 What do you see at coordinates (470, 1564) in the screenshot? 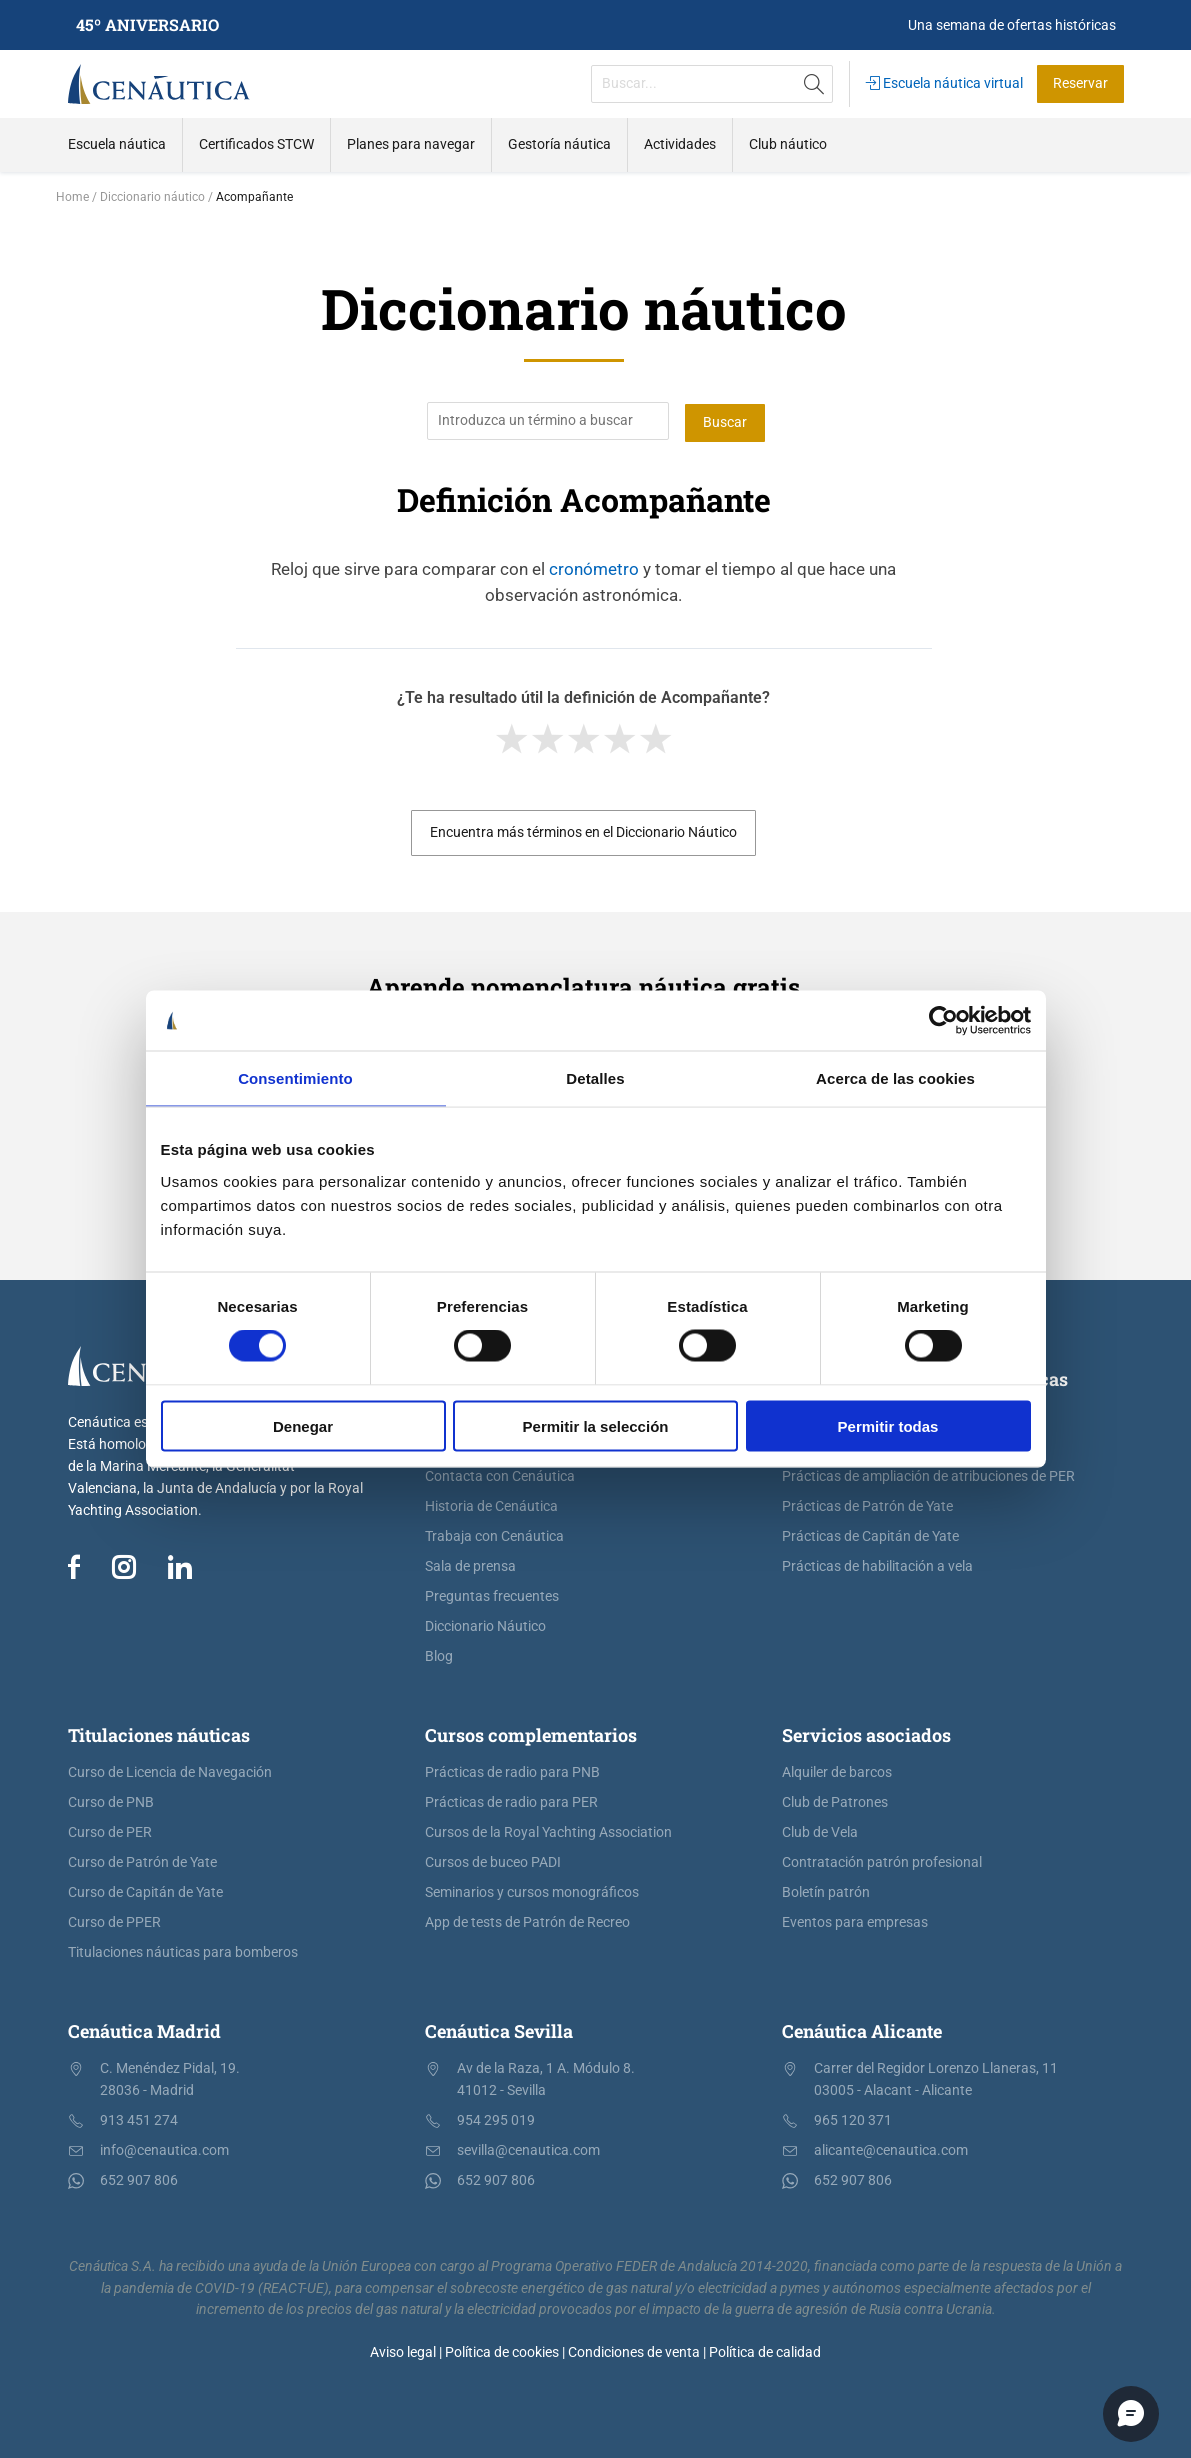
I see `Sala de prensa` at bounding box center [470, 1564].